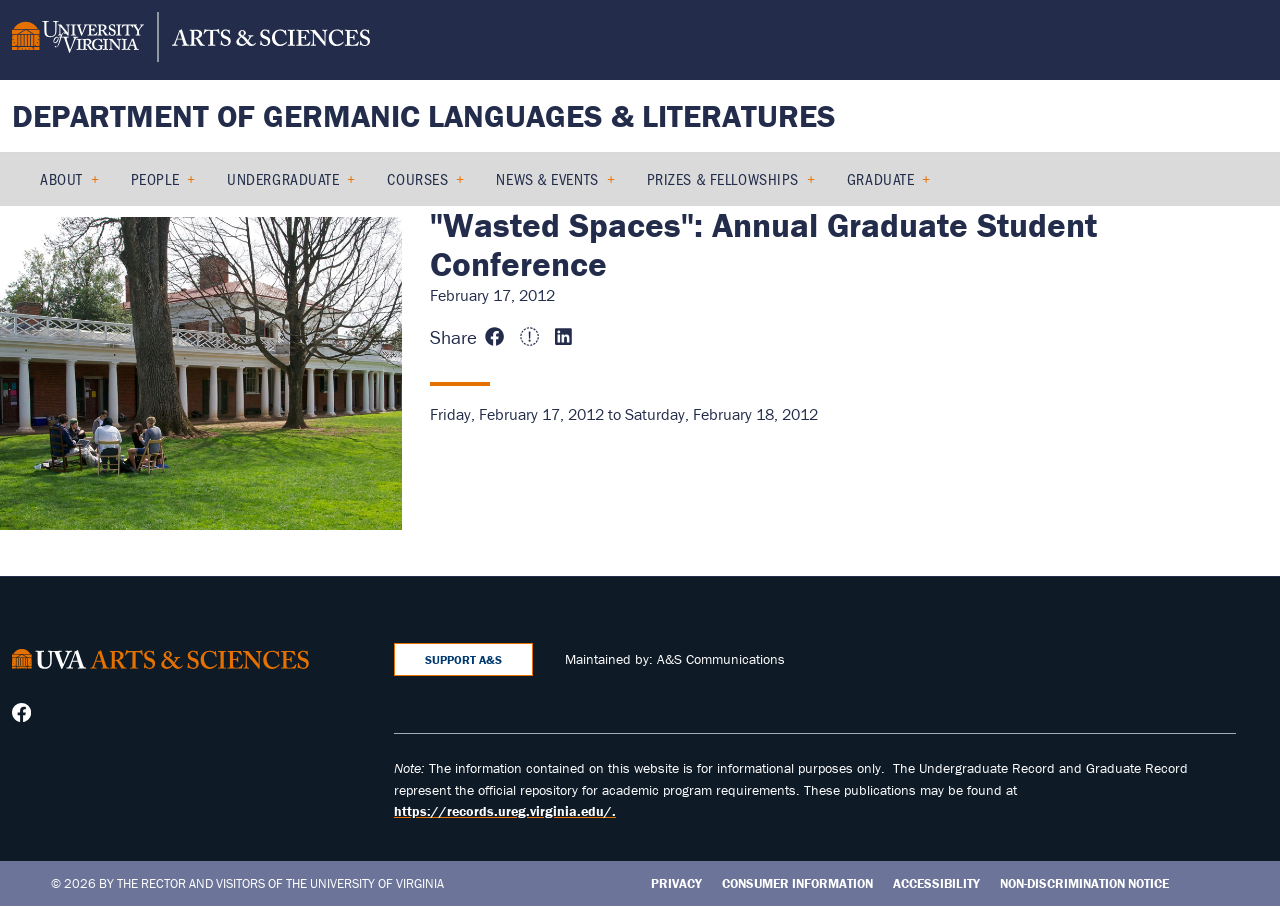  Describe the element at coordinates (723, 178) in the screenshot. I see `Prizes & Fellowships` at that location.